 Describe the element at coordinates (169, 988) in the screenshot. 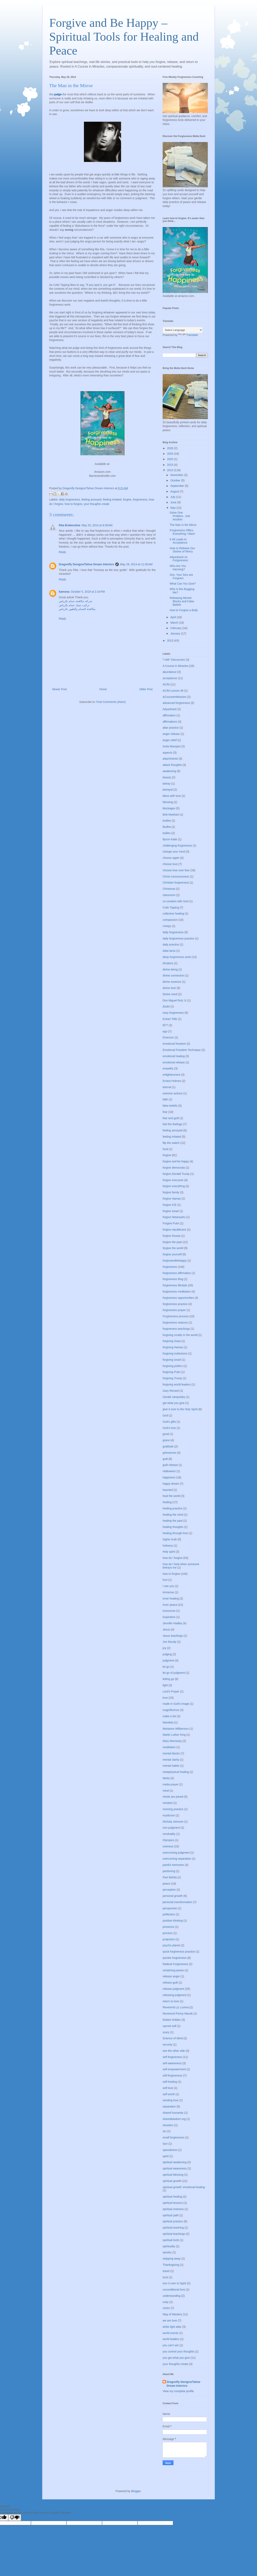

I see `divine love` at that location.